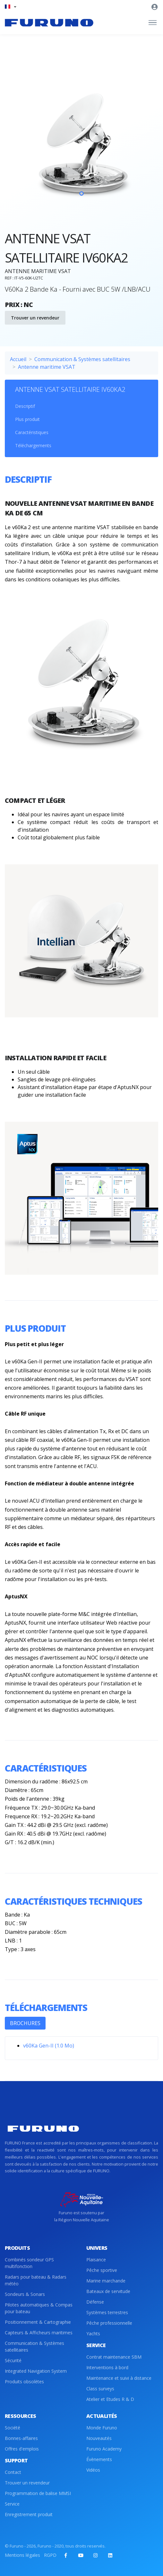  I want to click on Sécurité, so click(13, 2360).